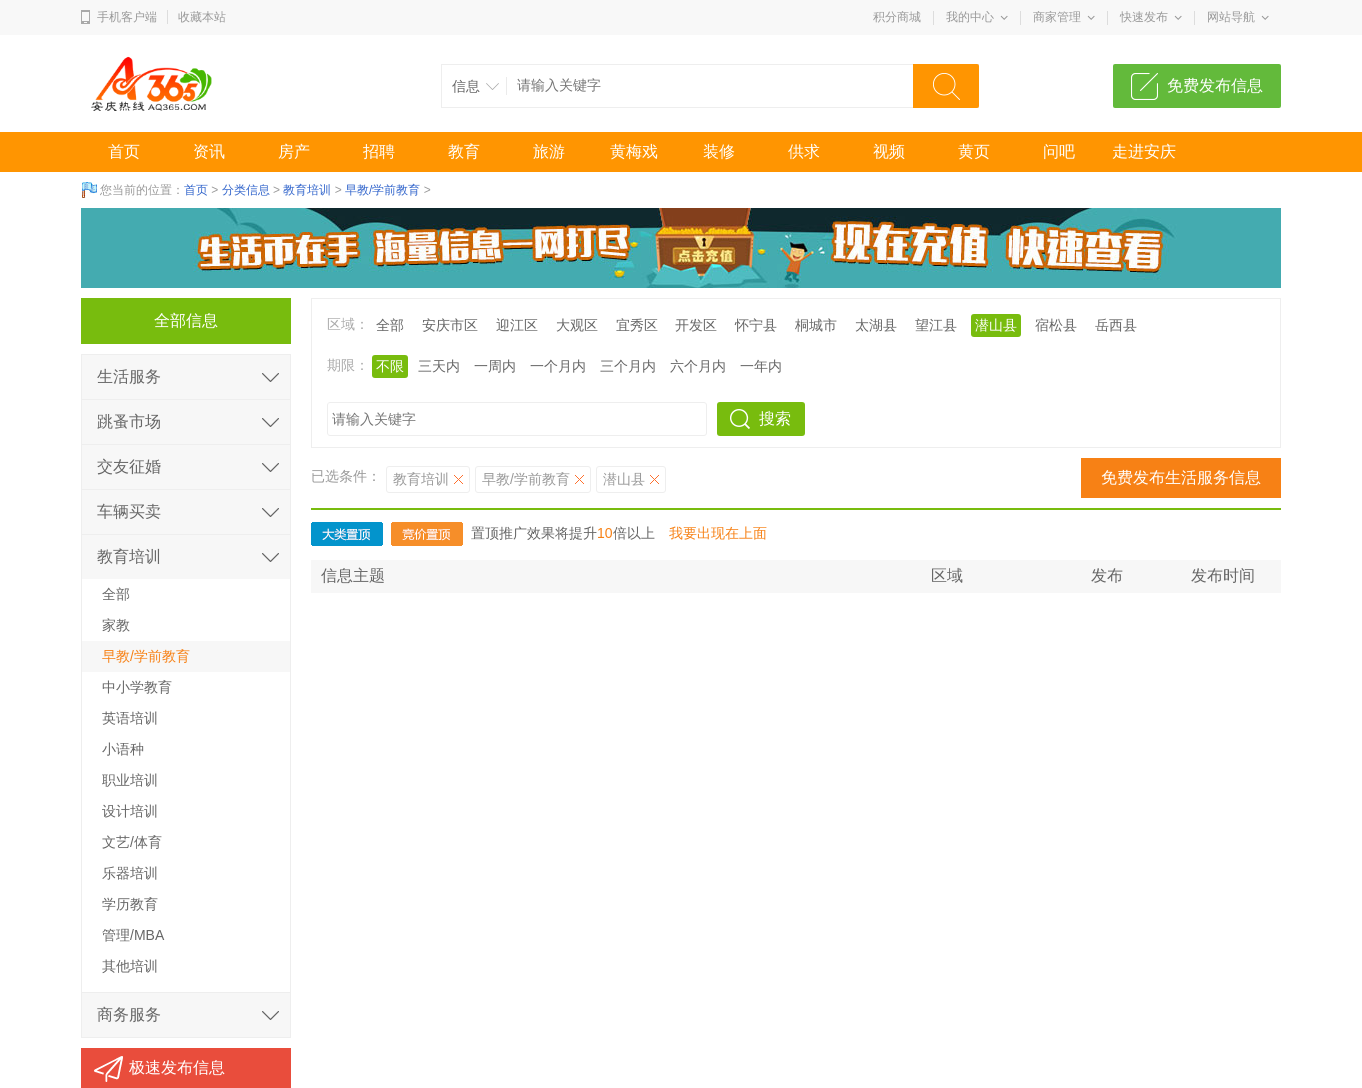 The height and width of the screenshot is (1088, 1362). I want to click on 生活服务, so click(129, 376).